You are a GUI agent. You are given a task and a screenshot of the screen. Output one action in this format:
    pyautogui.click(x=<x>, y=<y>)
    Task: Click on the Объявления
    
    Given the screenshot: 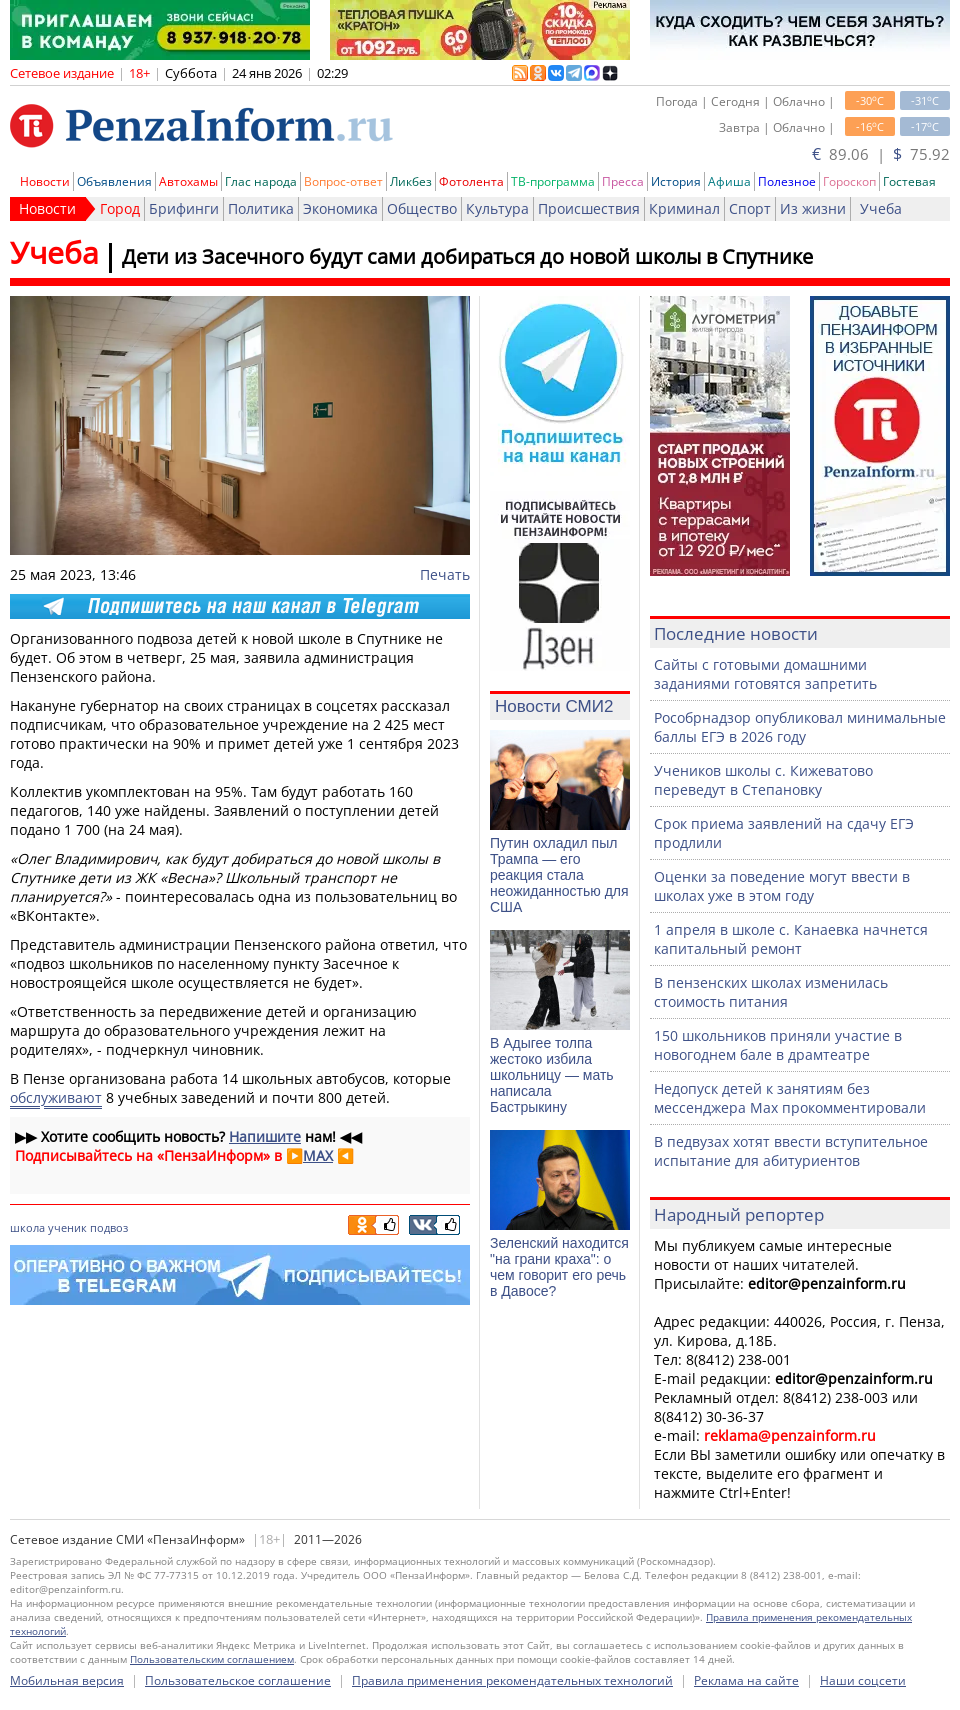 What is the action you would take?
    pyautogui.click(x=114, y=181)
    